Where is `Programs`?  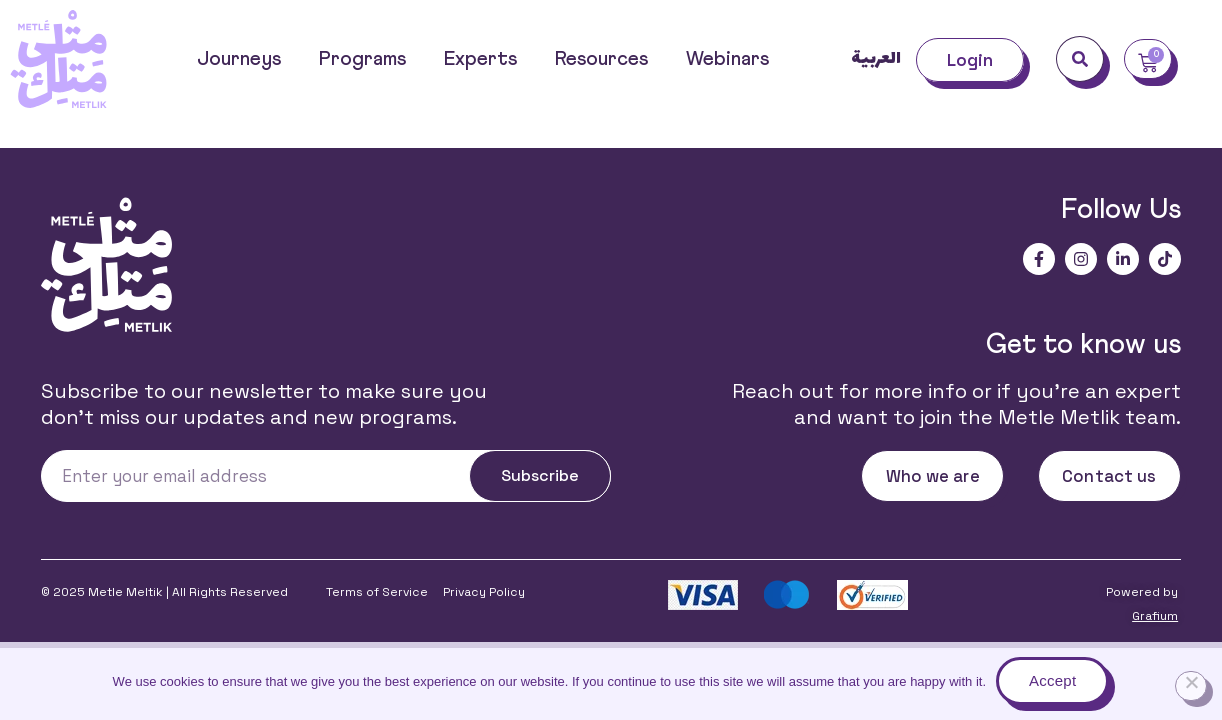 Programs is located at coordinates (362, 59).